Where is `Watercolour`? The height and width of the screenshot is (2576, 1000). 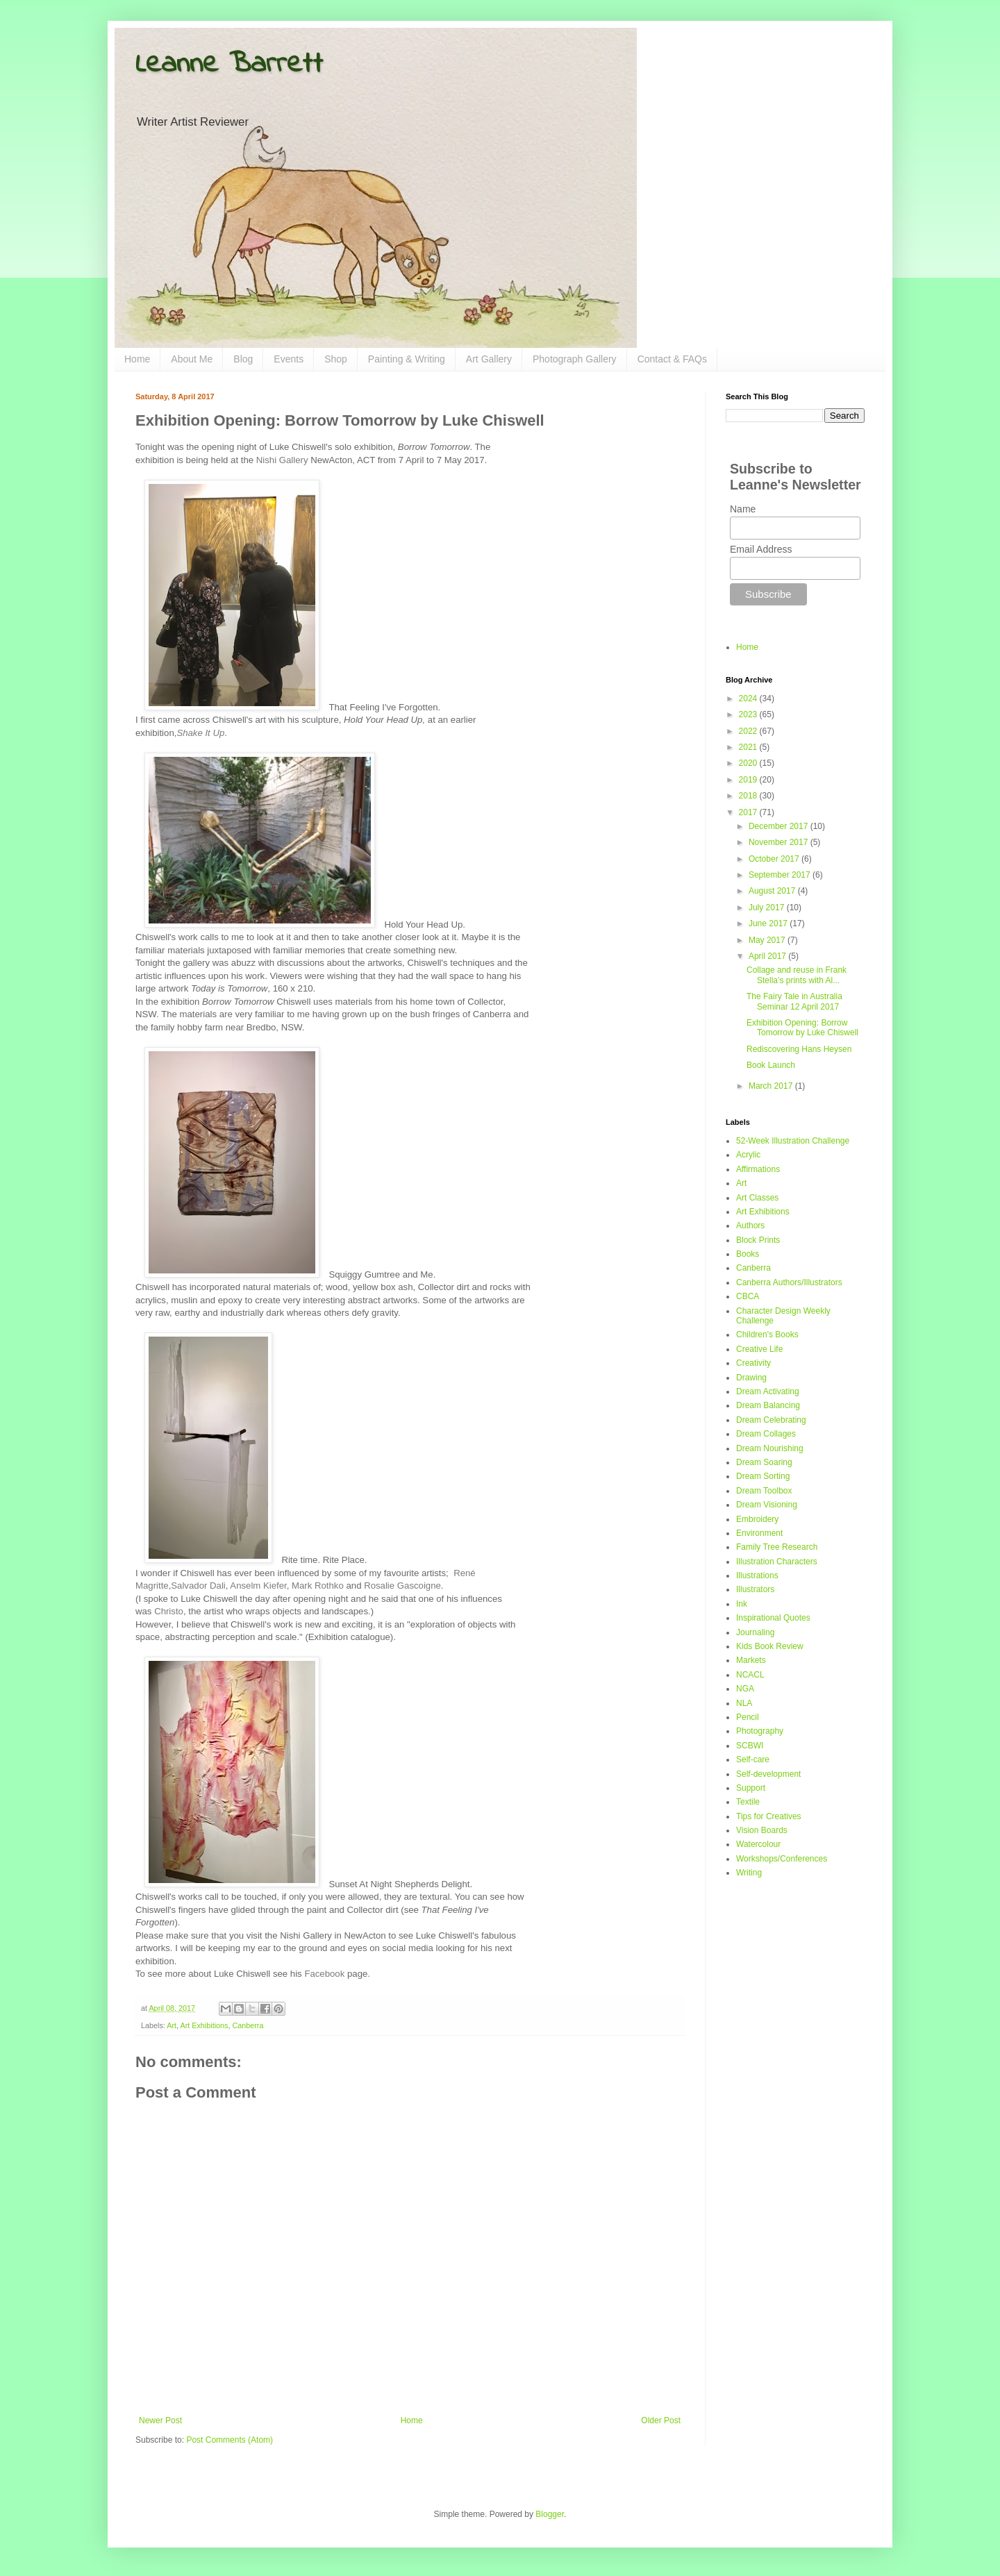
Watercolour is located at coordinates (758, 1844).